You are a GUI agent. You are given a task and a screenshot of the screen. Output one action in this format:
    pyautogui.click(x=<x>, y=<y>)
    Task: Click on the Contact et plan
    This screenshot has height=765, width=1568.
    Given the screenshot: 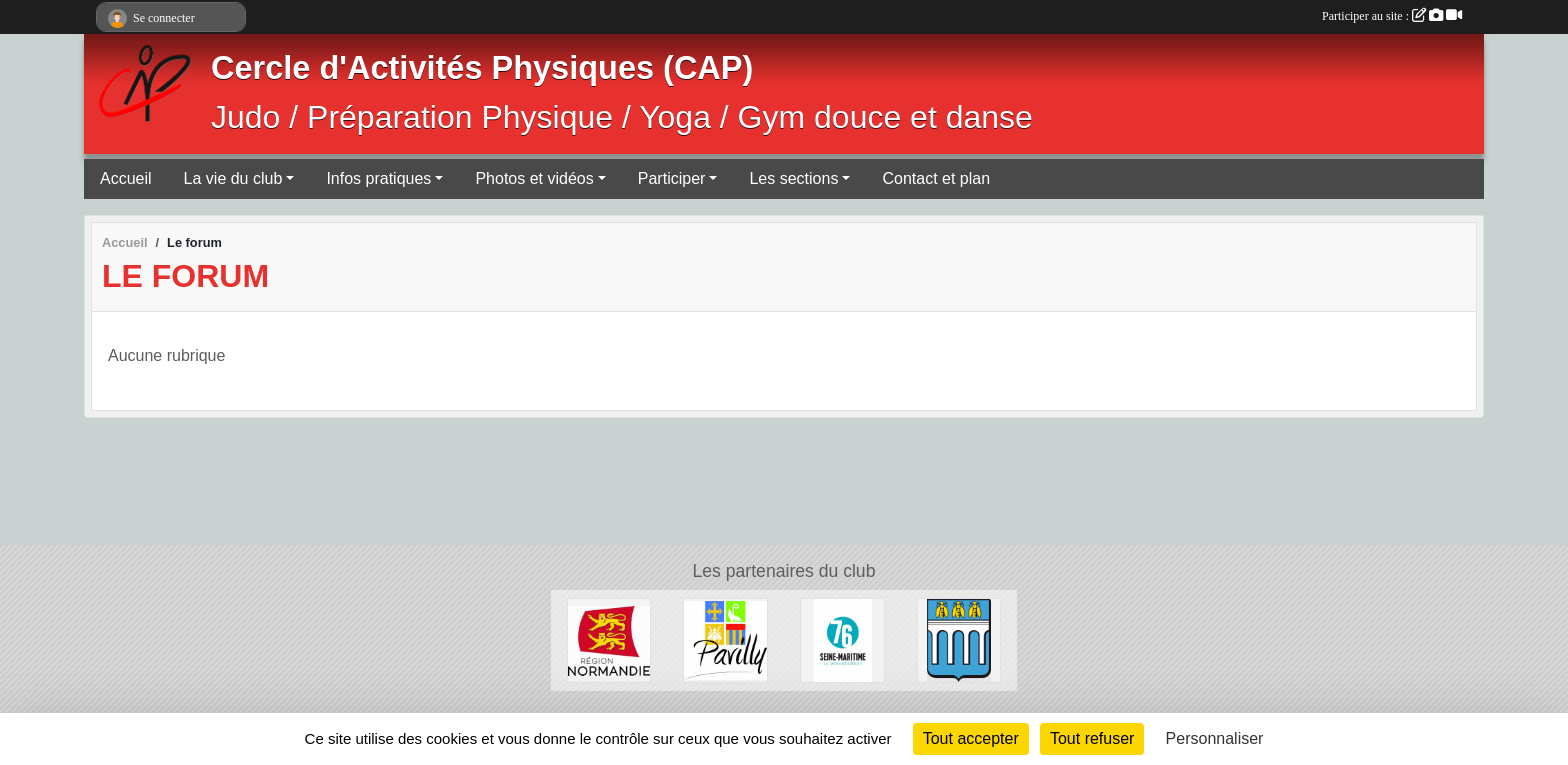 What is the action you would take?
    pyautogui.click(x=936, y=178)
    